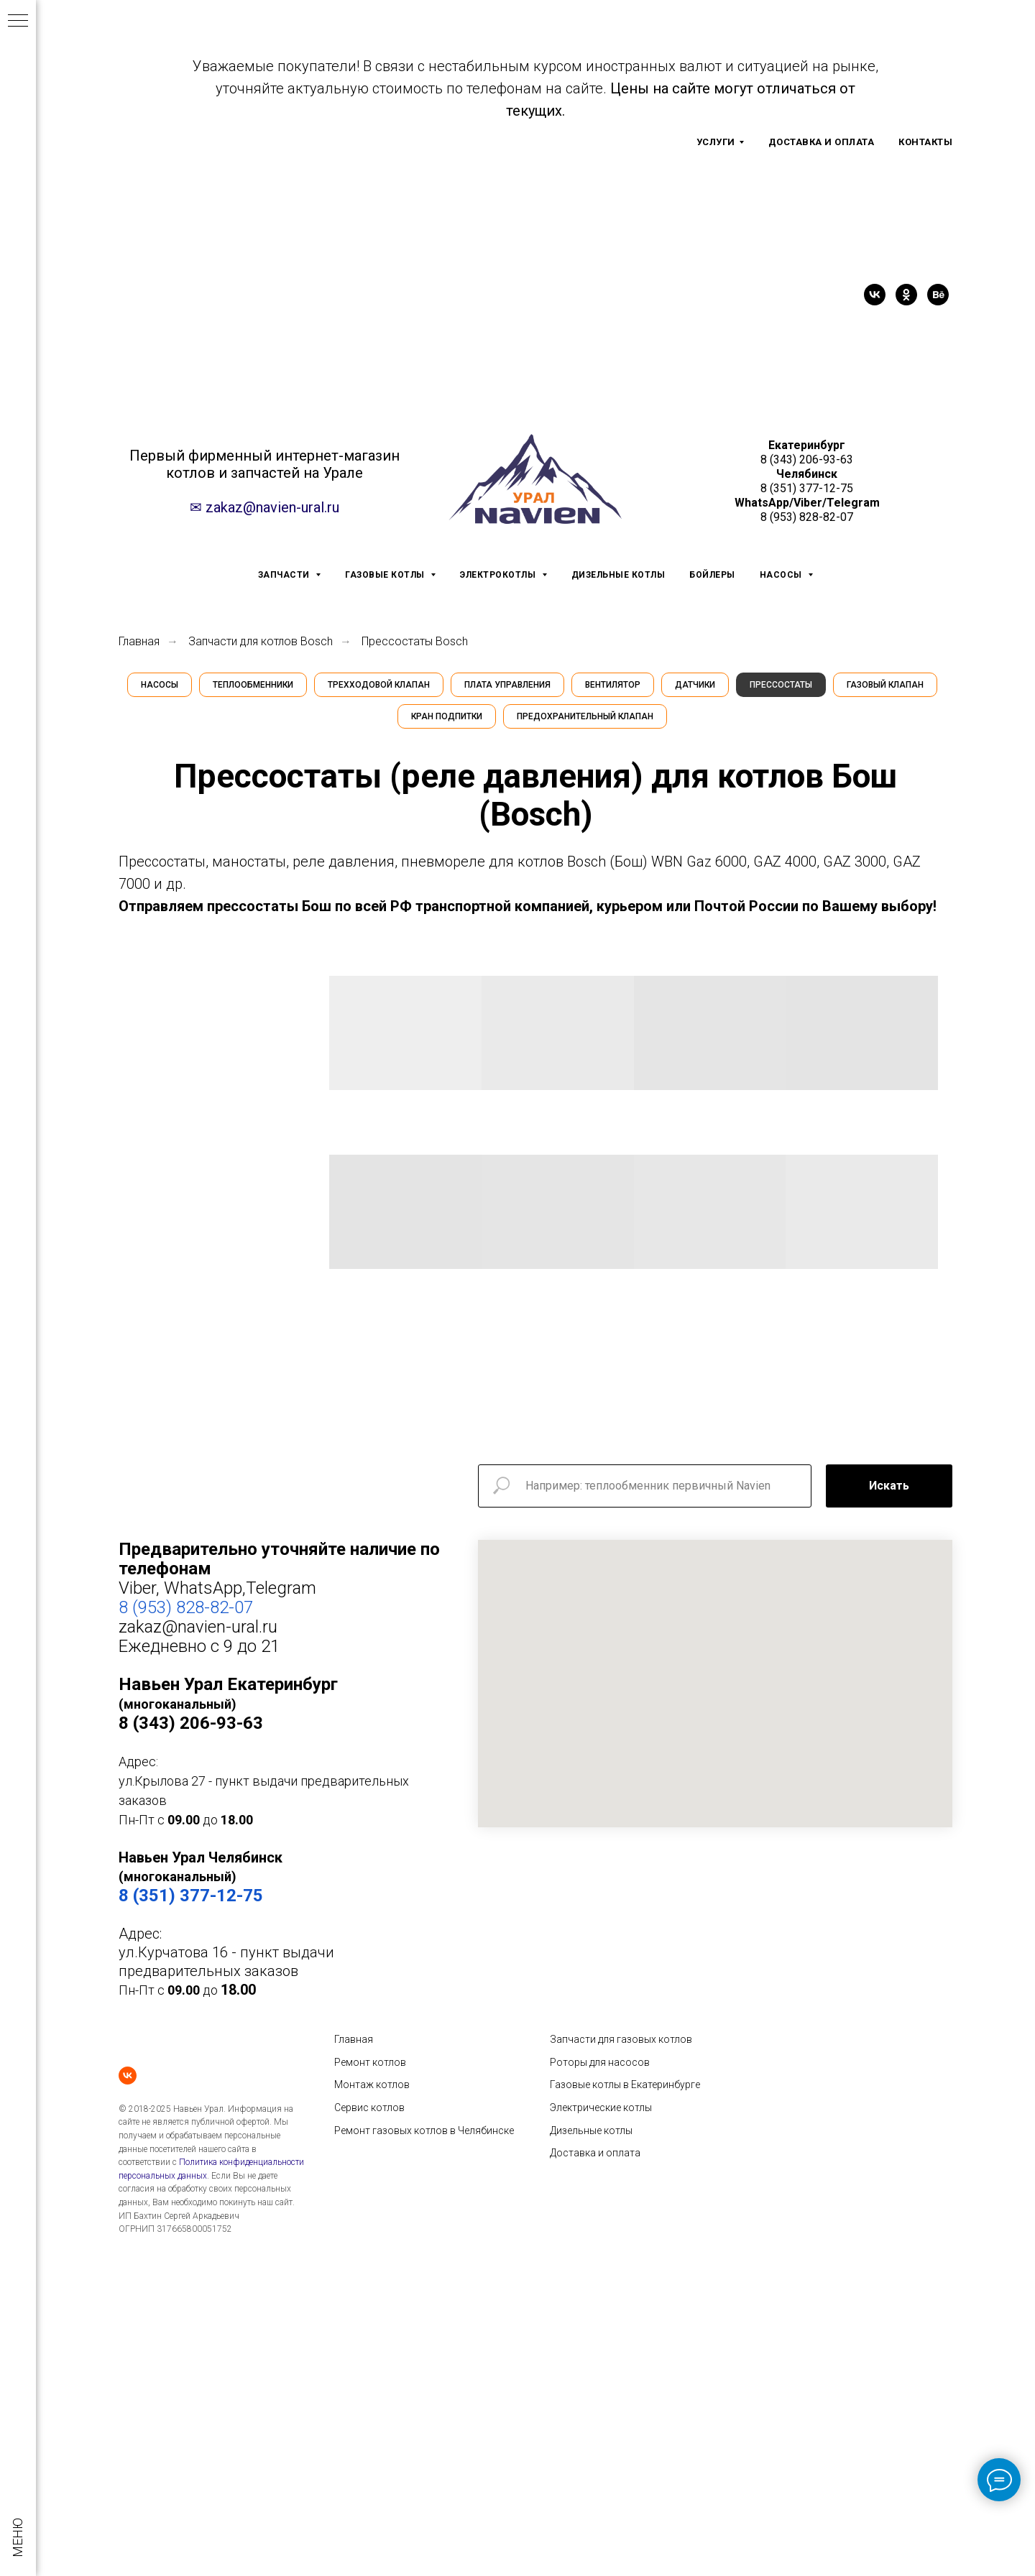 This screenshot has width=1035, height=2576. Describe the element at coordinates (889, 1485) in the screenshot. I see `Искать` at that location.